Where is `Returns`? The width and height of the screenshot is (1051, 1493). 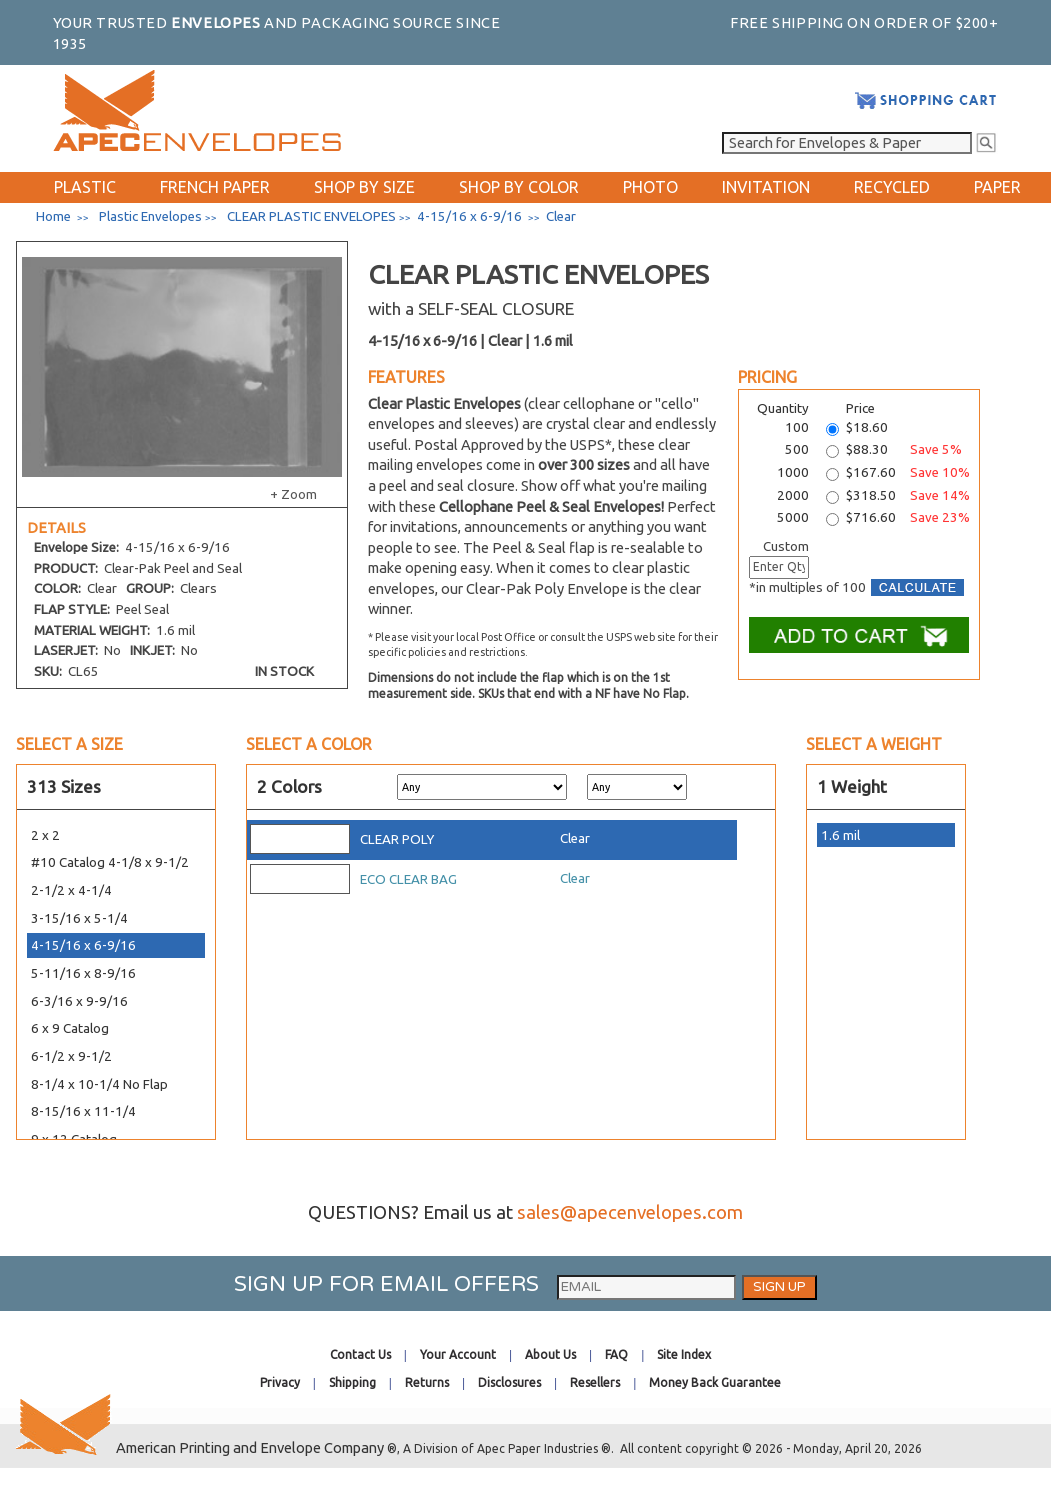
Returns is located at coordinates (427, 1382).